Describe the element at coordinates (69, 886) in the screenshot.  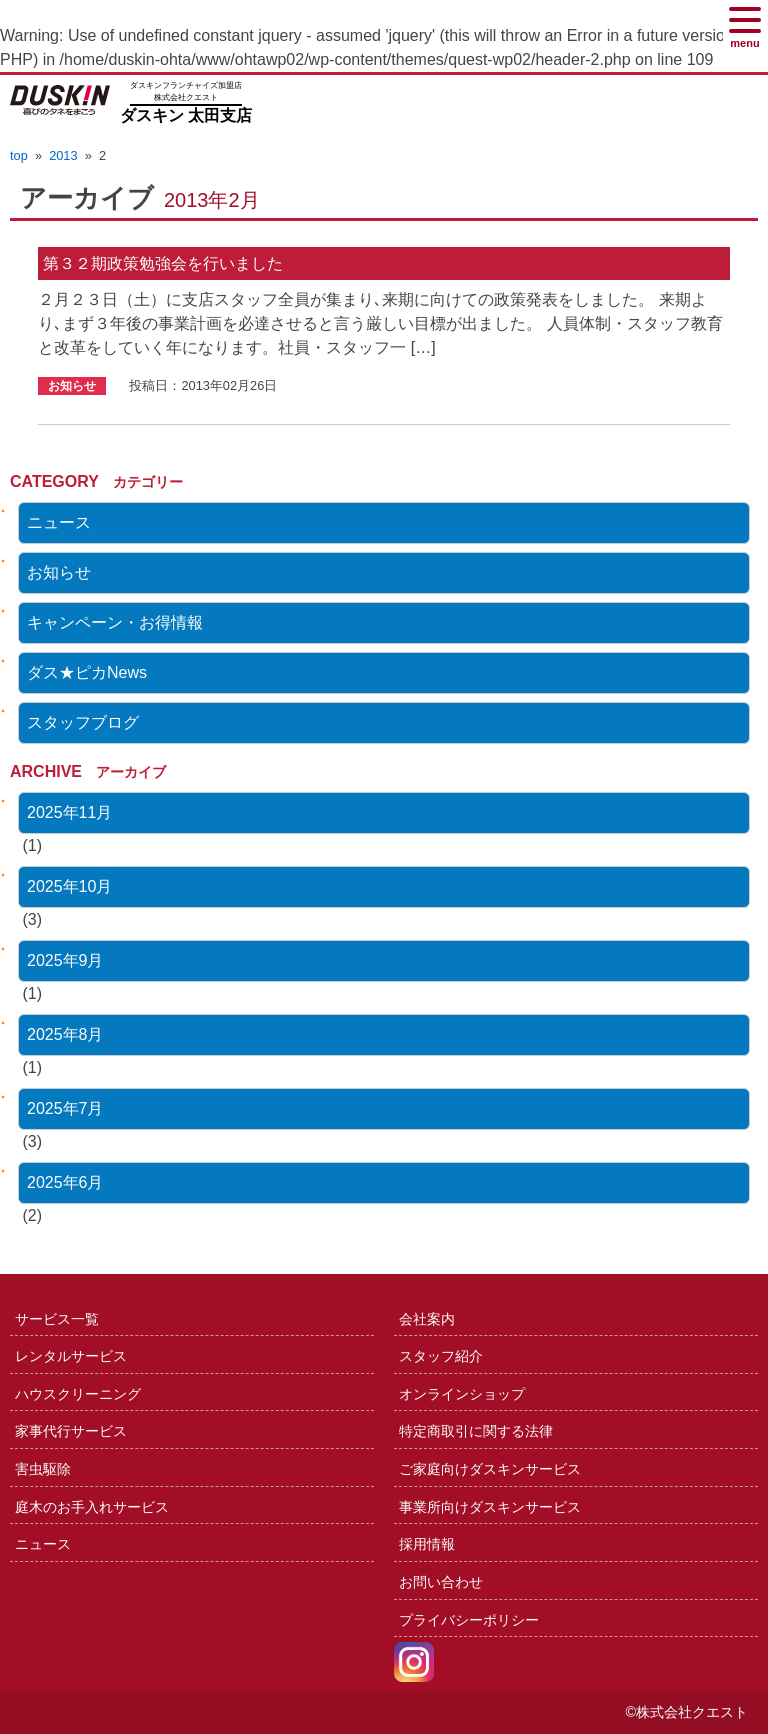
I see `2025年10月` at that location.